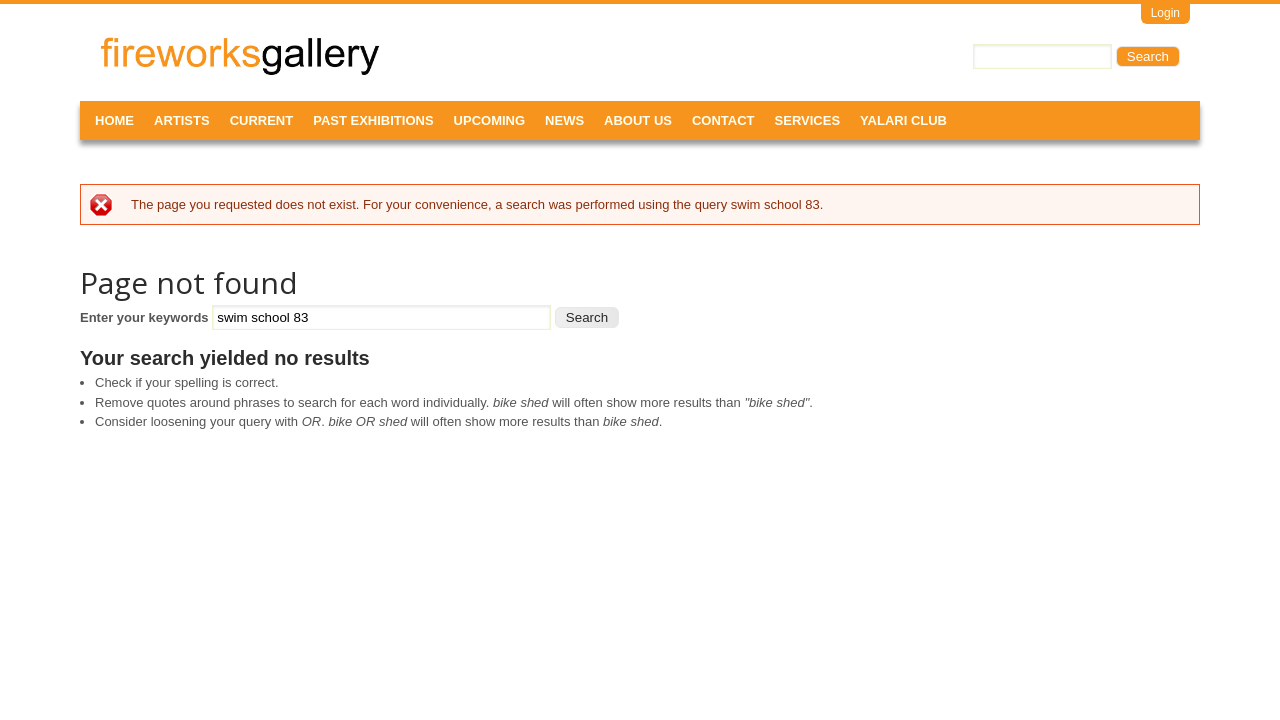 This screenshot has height=720, width=1280. Describe the element at coordinates (262, 120) in the screenshot. I see `Current` at that location.